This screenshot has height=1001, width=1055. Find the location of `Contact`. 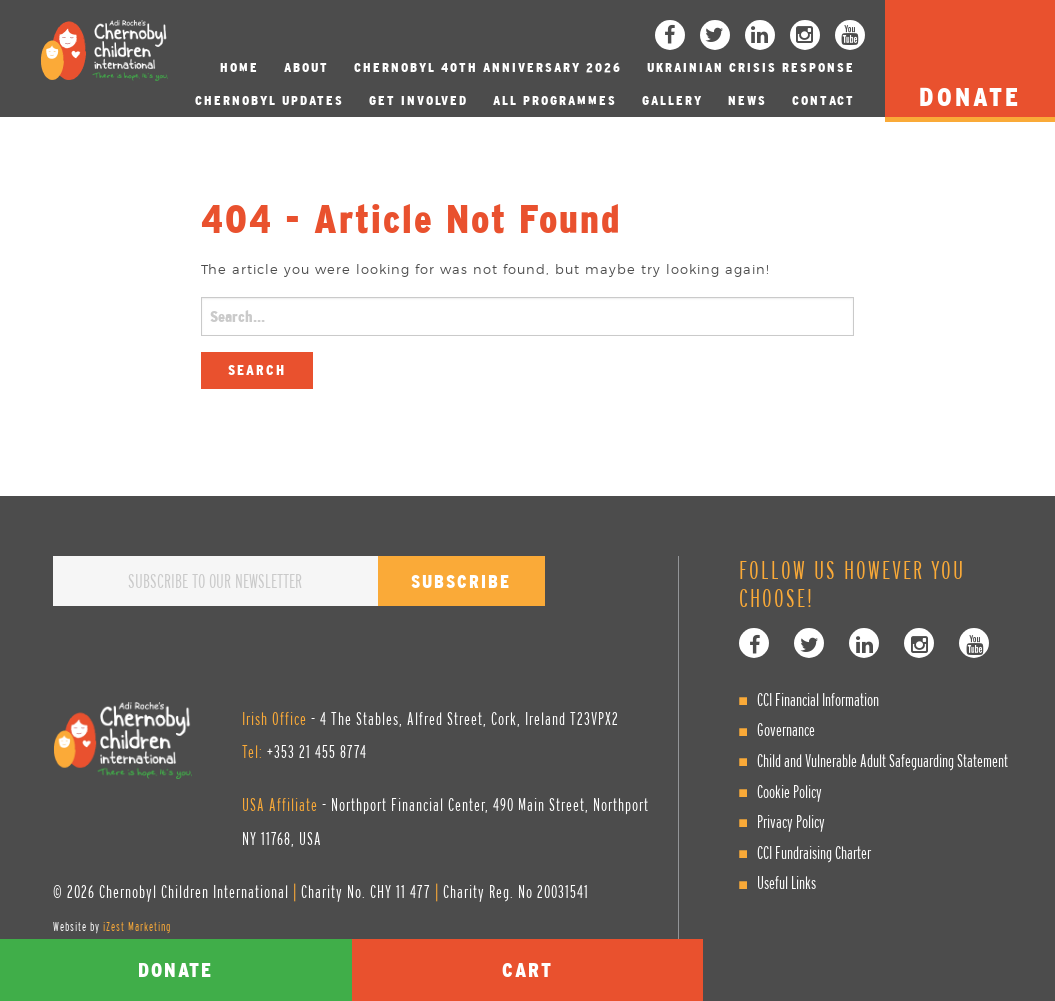

Contact is located at coordinates (823, 100).